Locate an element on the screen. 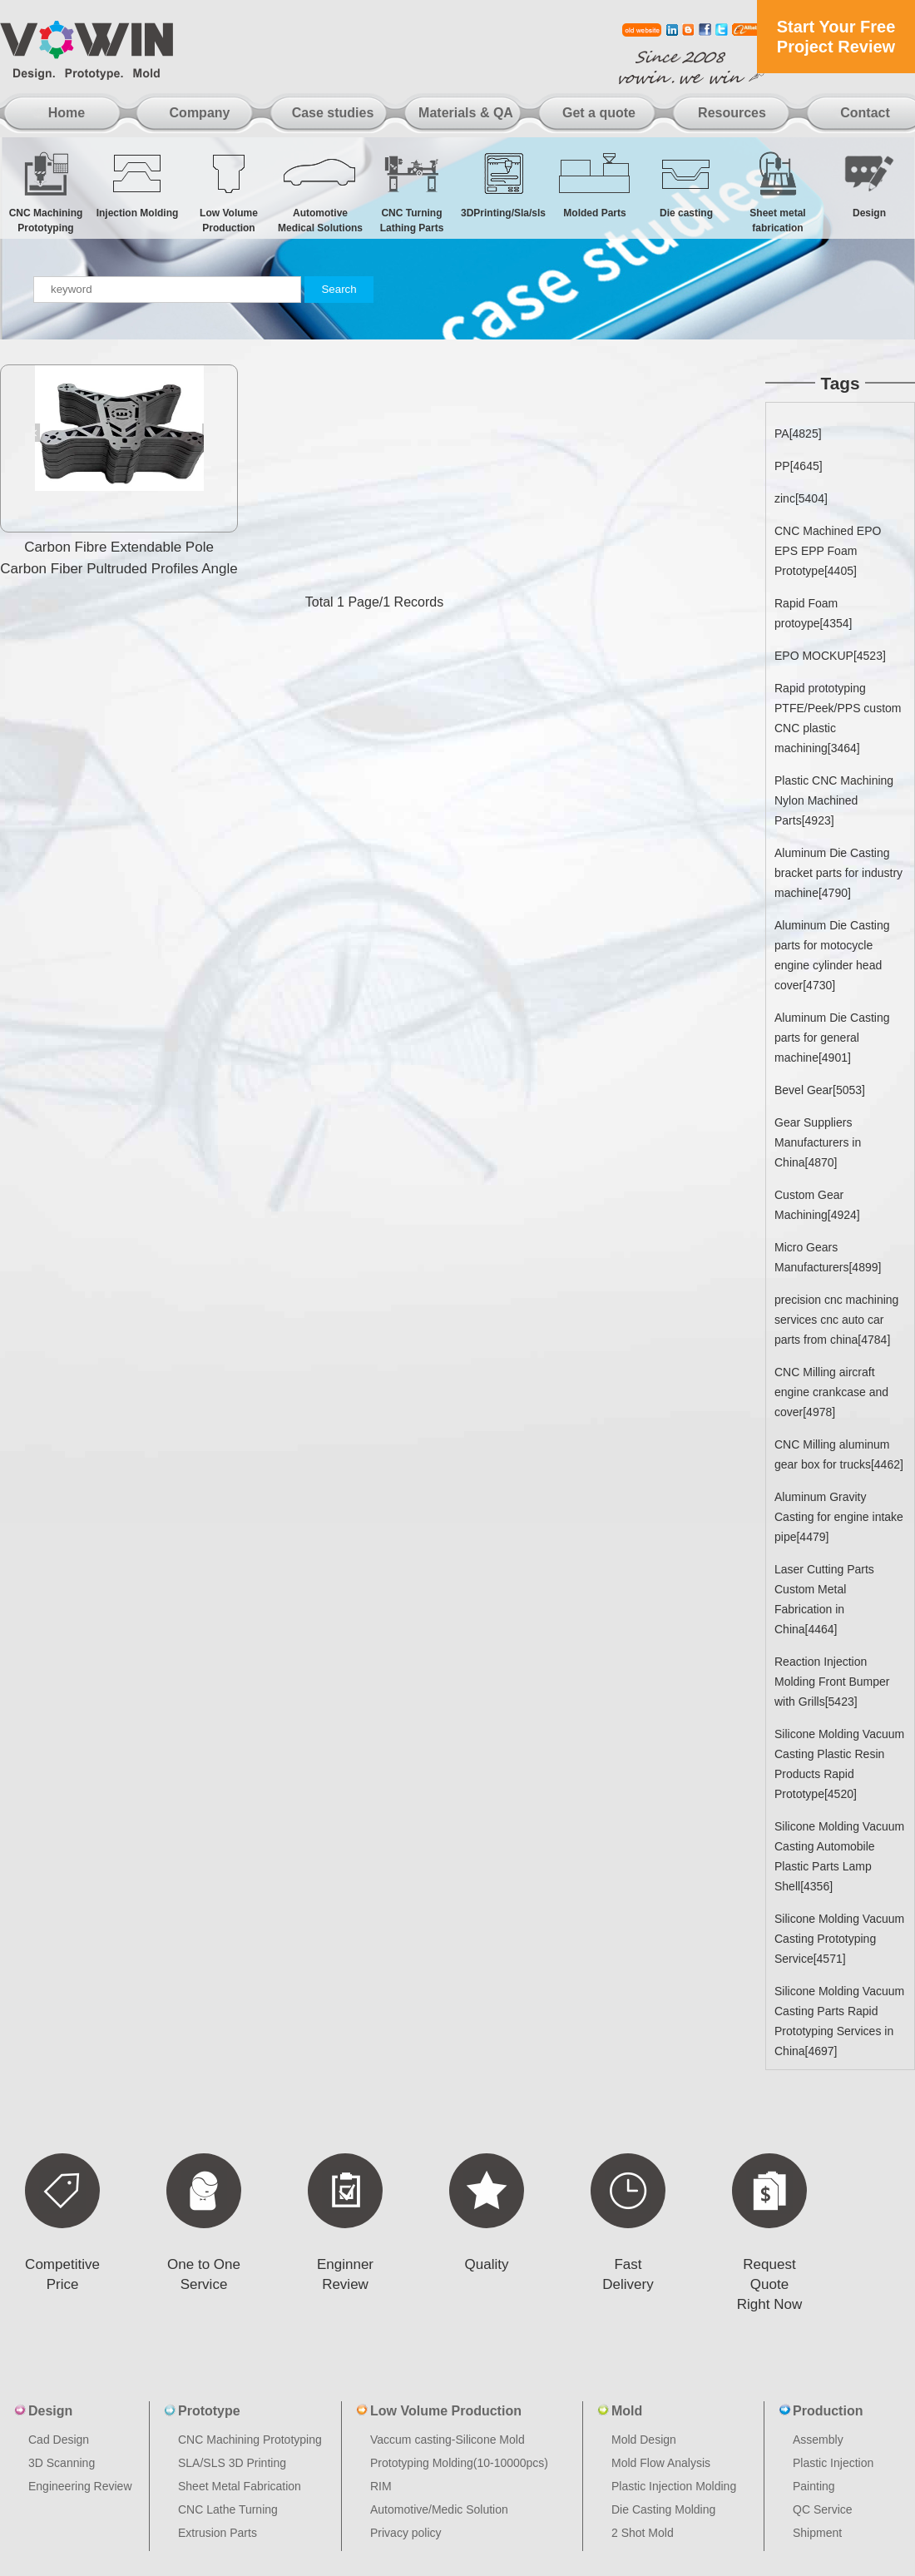  PP[4645] is located at coordinates (798, 466).